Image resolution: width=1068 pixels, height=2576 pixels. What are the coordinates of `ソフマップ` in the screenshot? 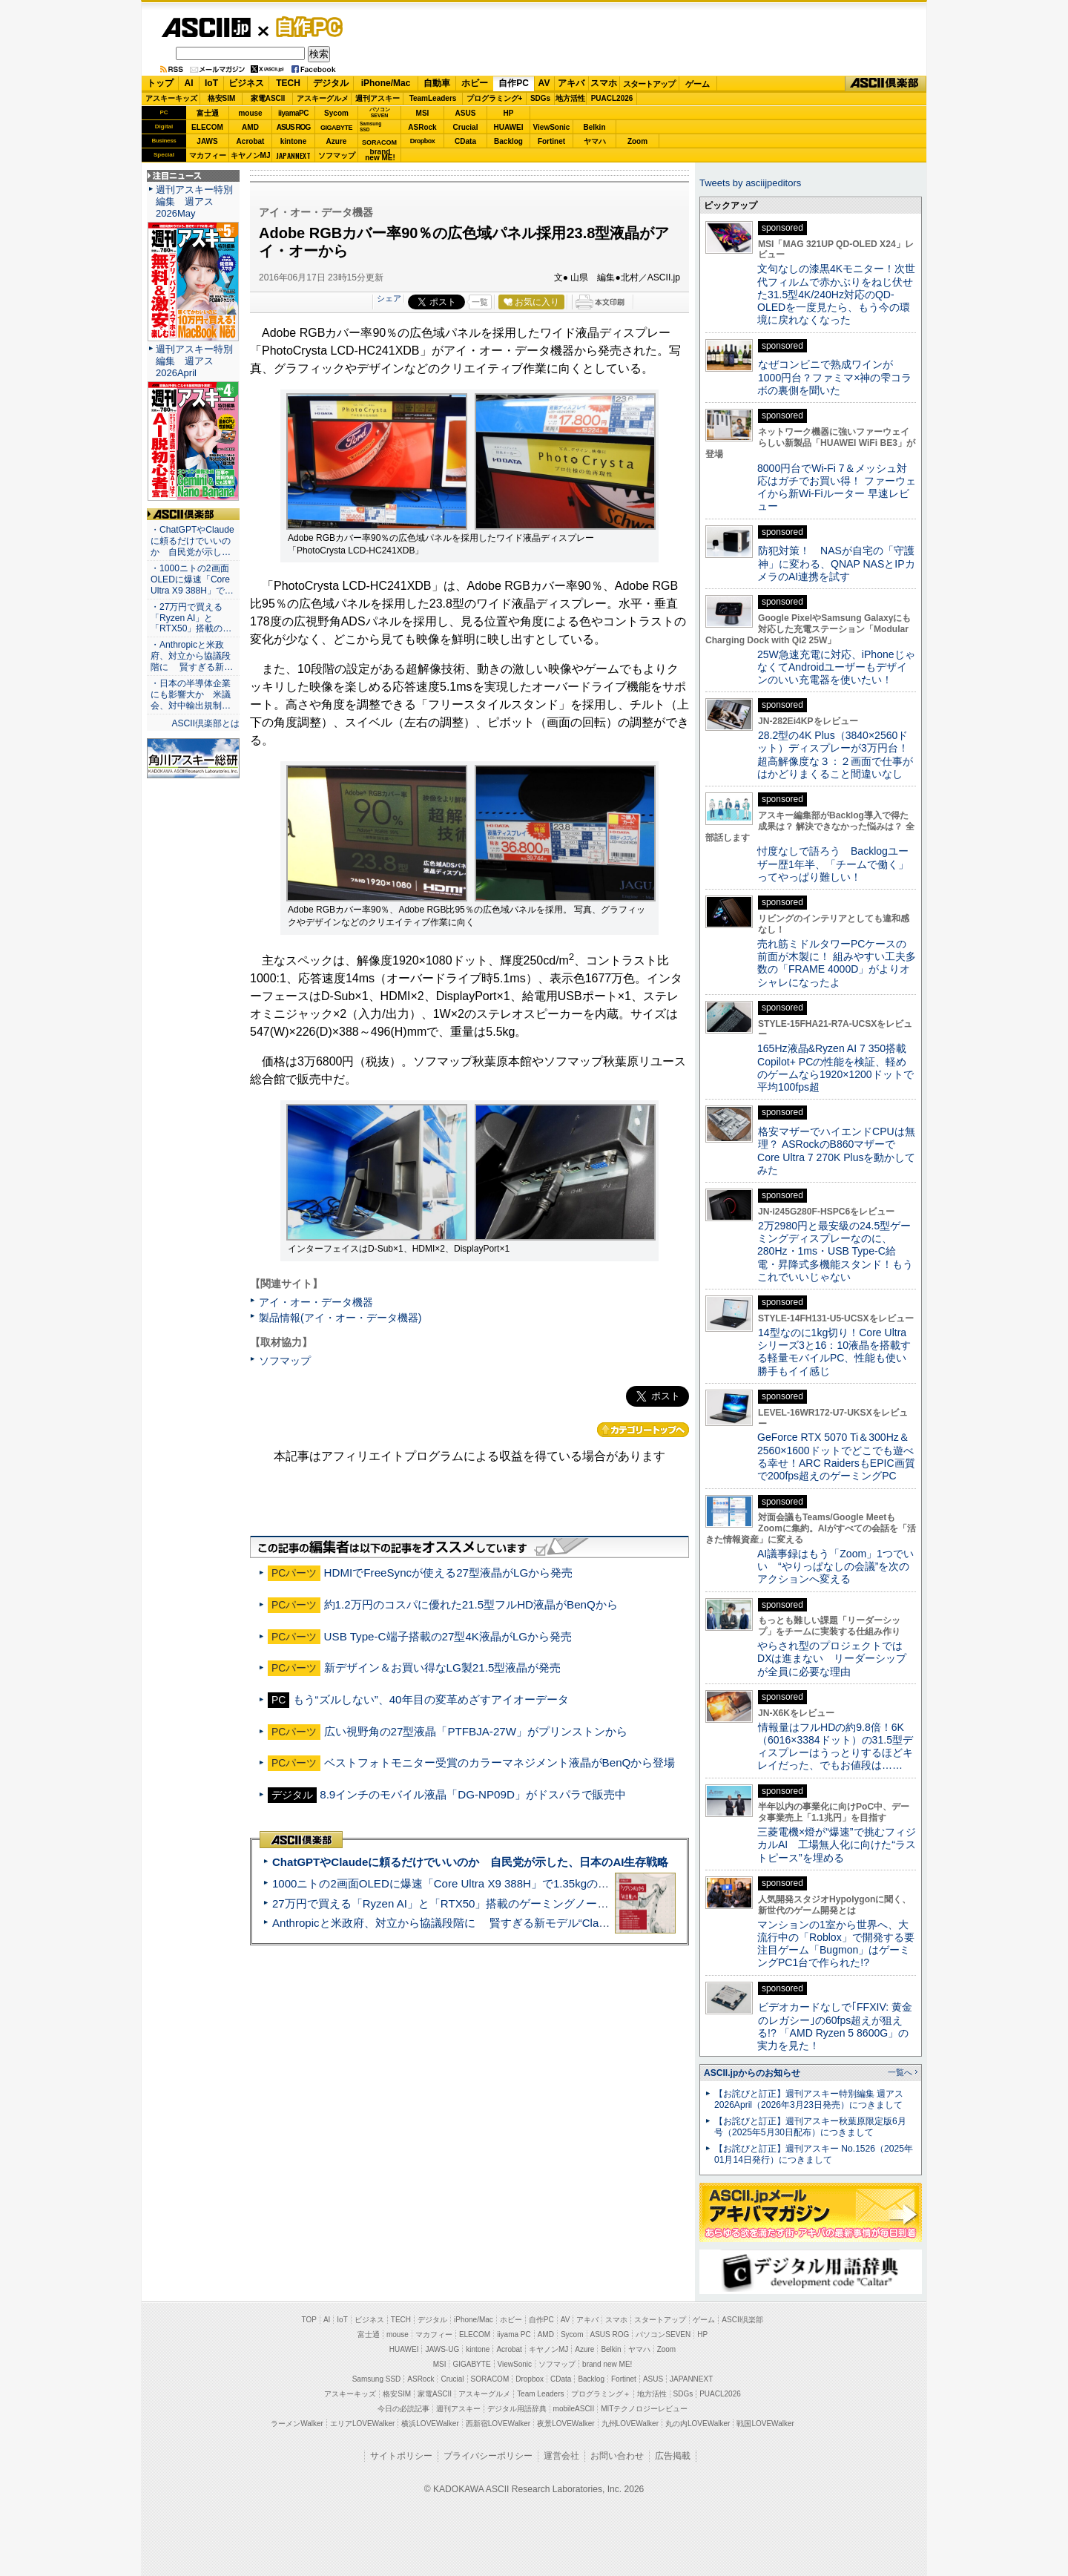 It's located at (336, 155).